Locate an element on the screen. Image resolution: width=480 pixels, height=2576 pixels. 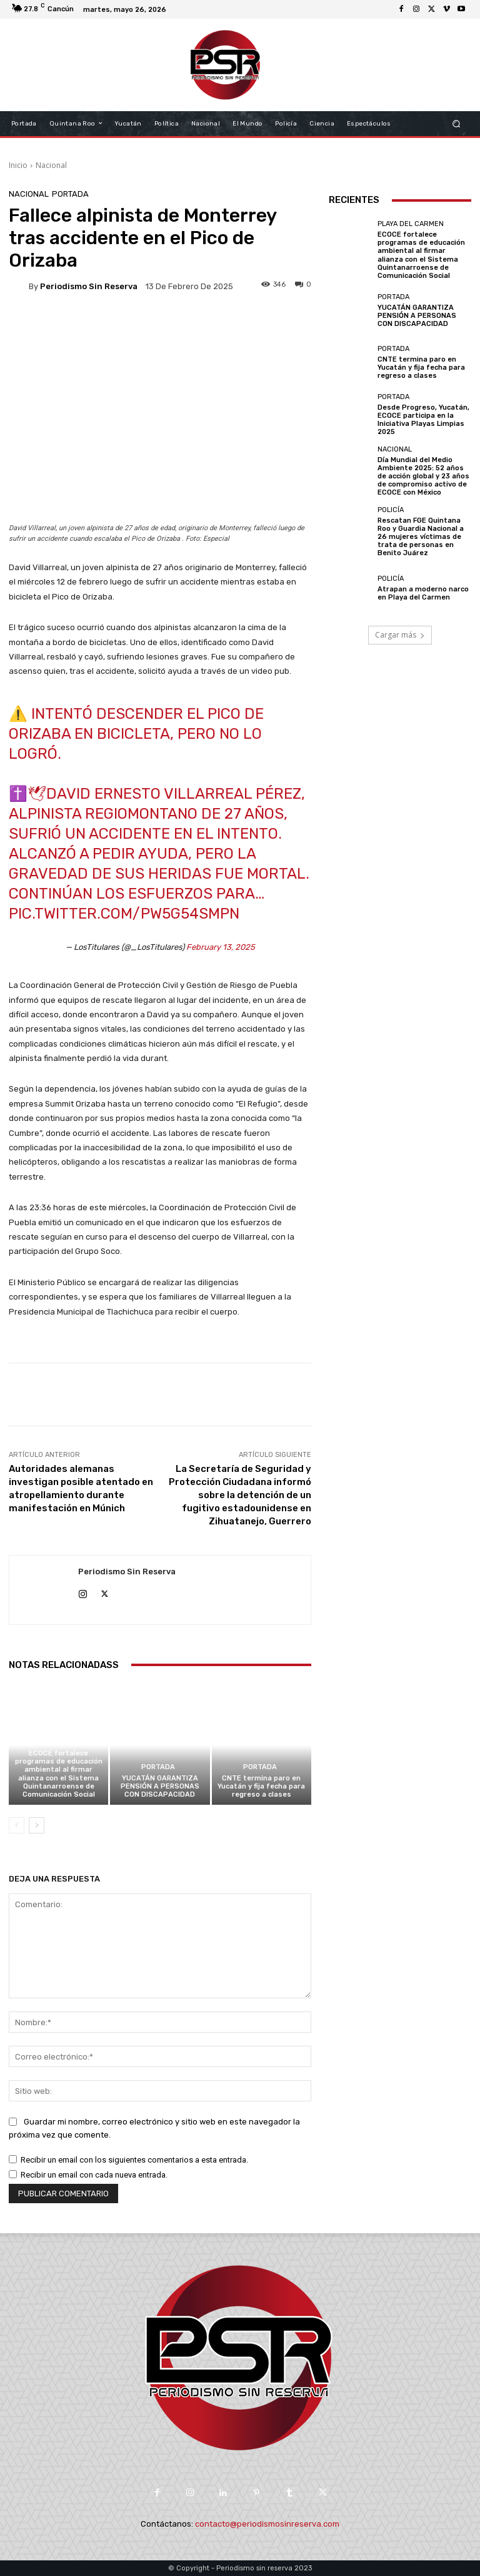
CNTE termina paro en Yucatán y fija fecha para regreso a clases is located at coordinates (261, 1786).